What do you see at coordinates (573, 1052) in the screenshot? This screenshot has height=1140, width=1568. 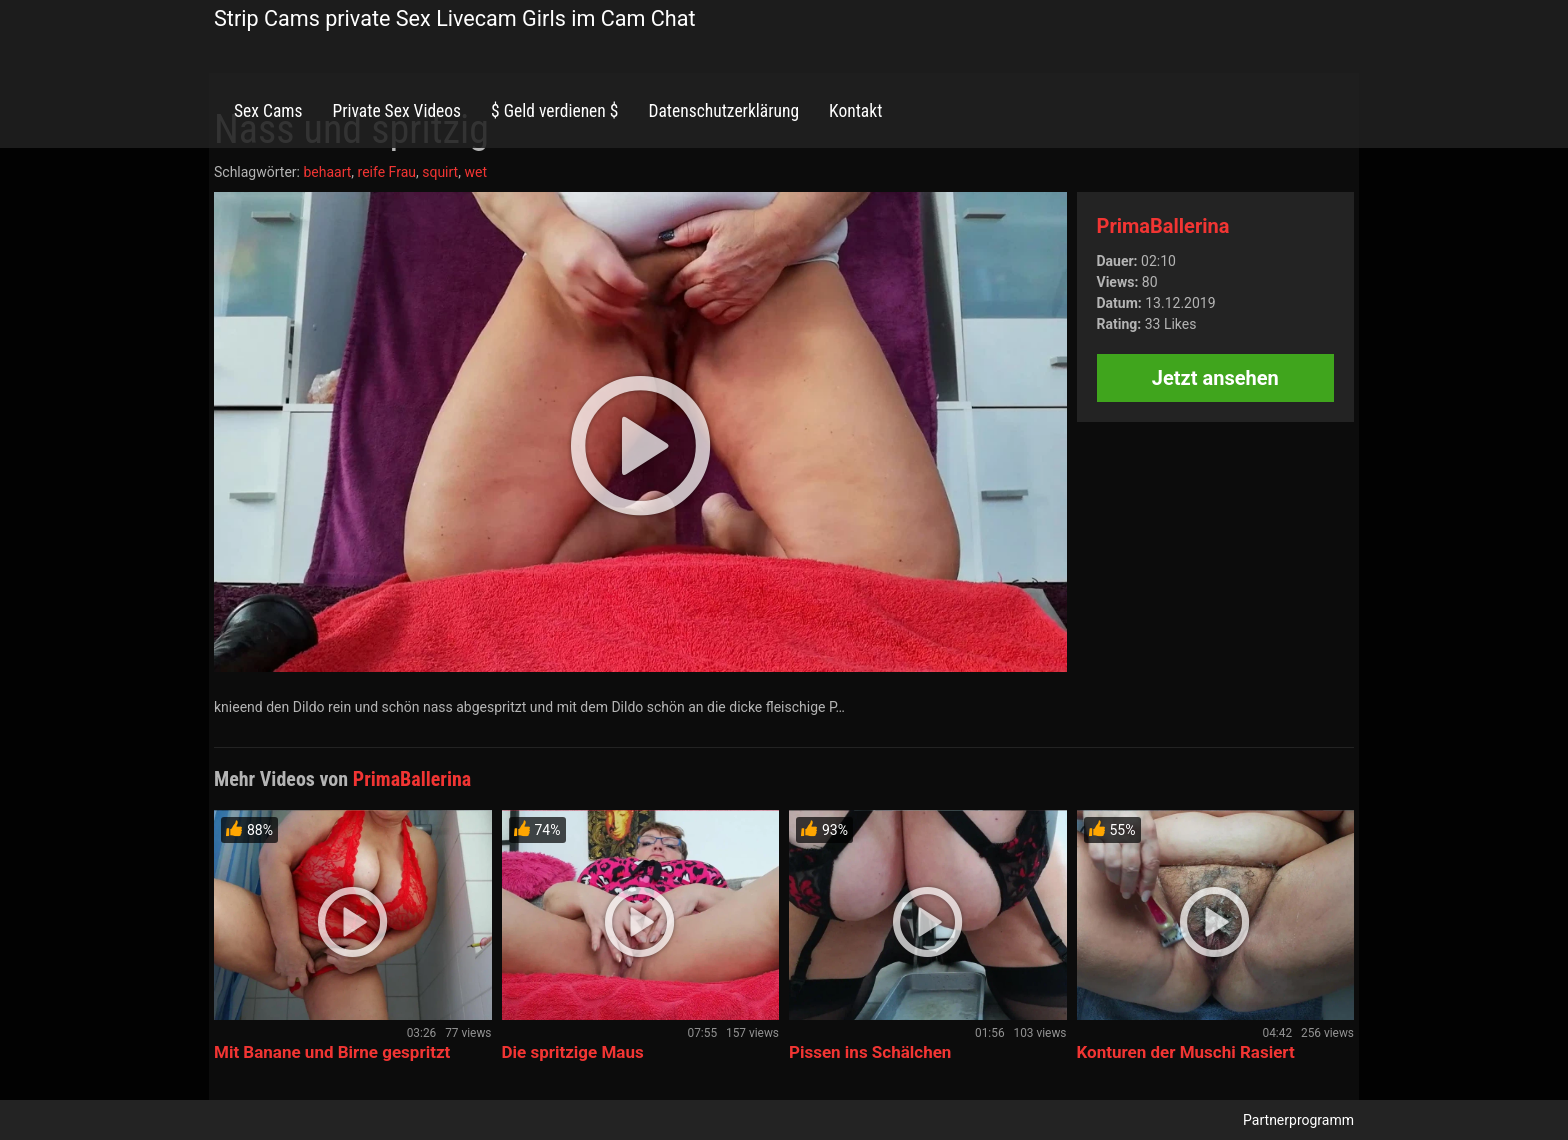 I see `Die spritzige Maus` at bounding box center [573, 1052].